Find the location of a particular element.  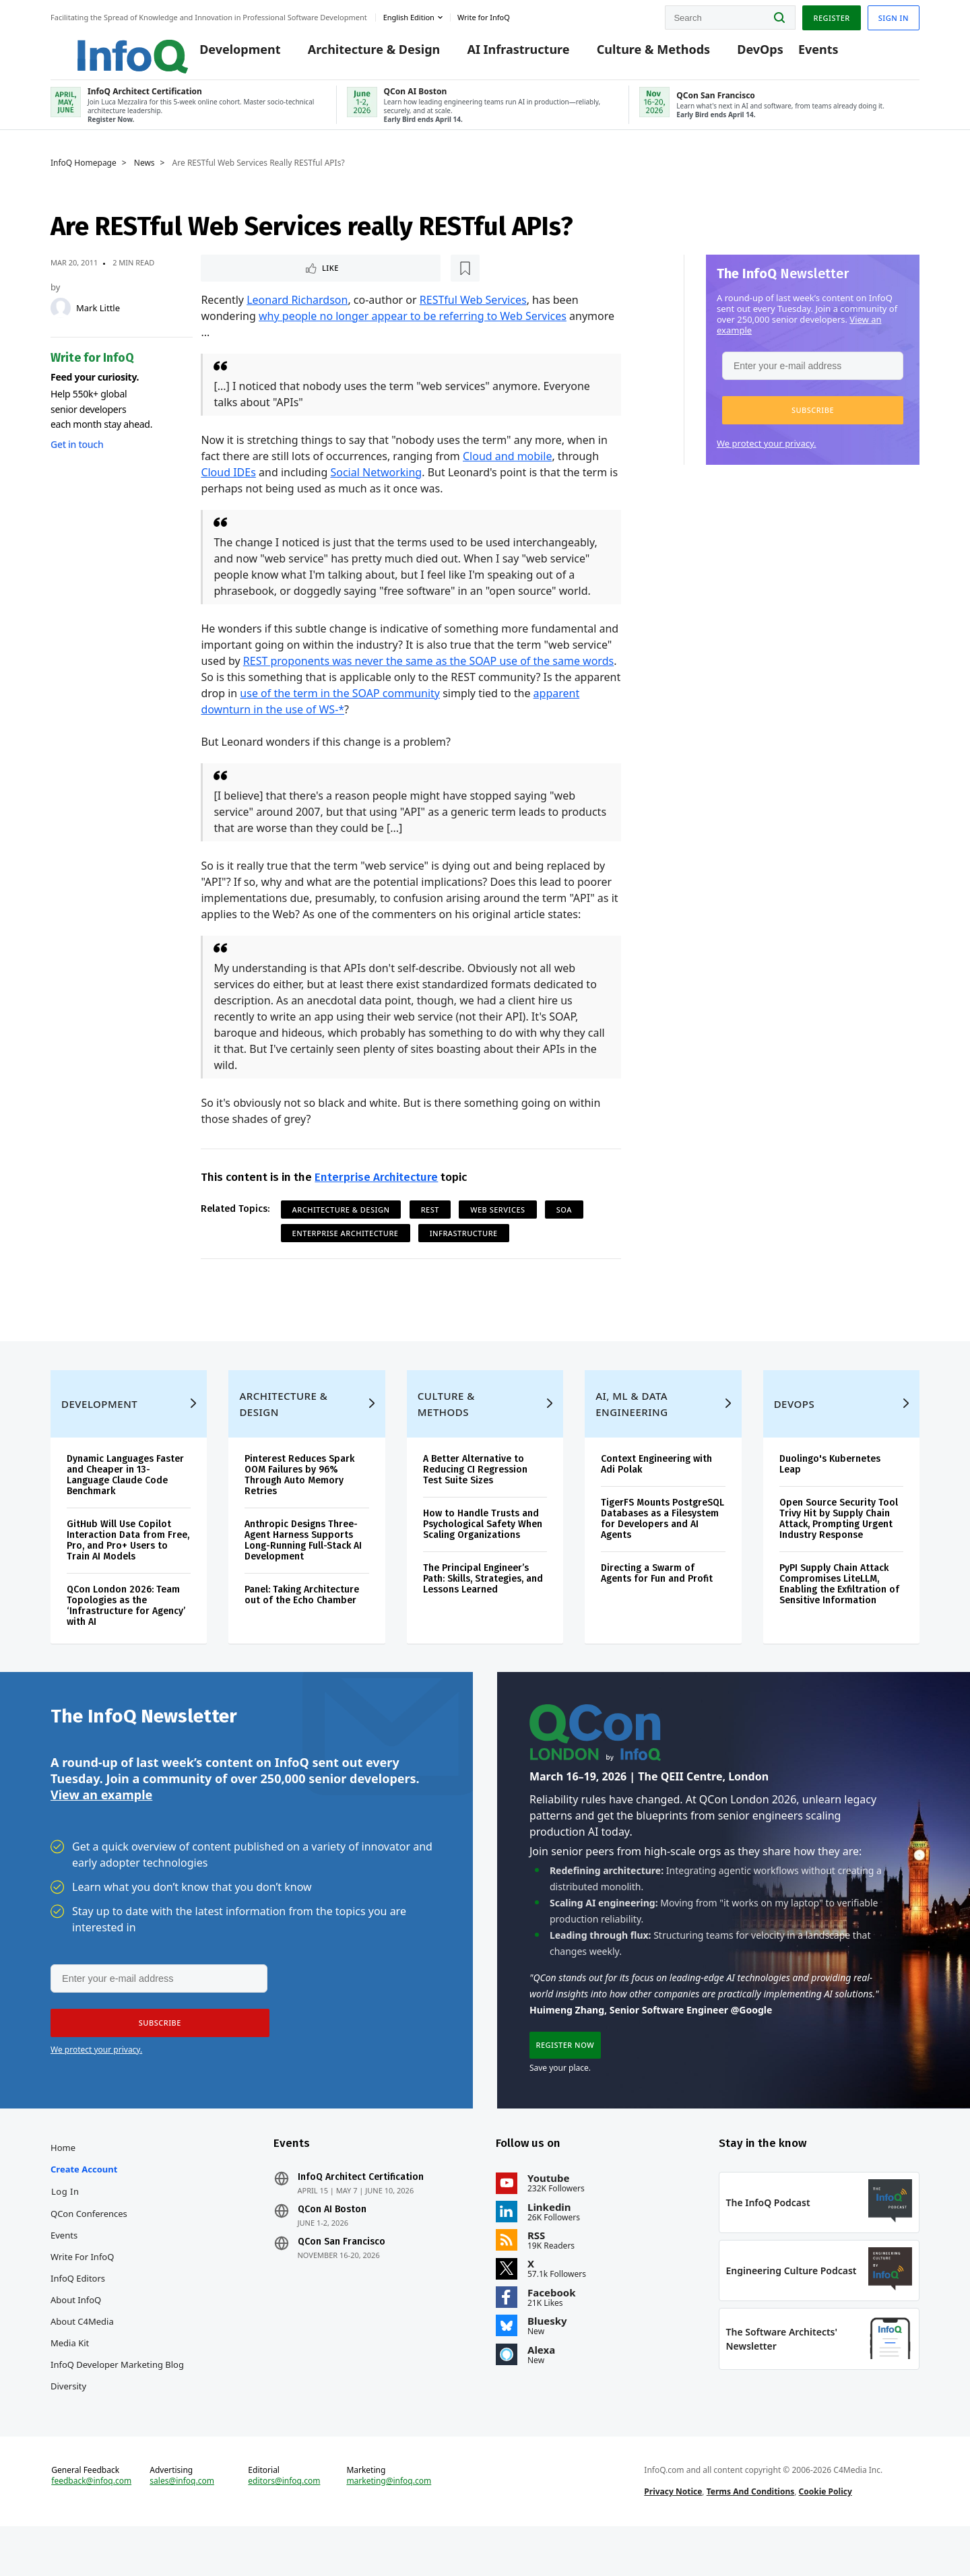

Culture & Methods is located at coordinates (636, 55).